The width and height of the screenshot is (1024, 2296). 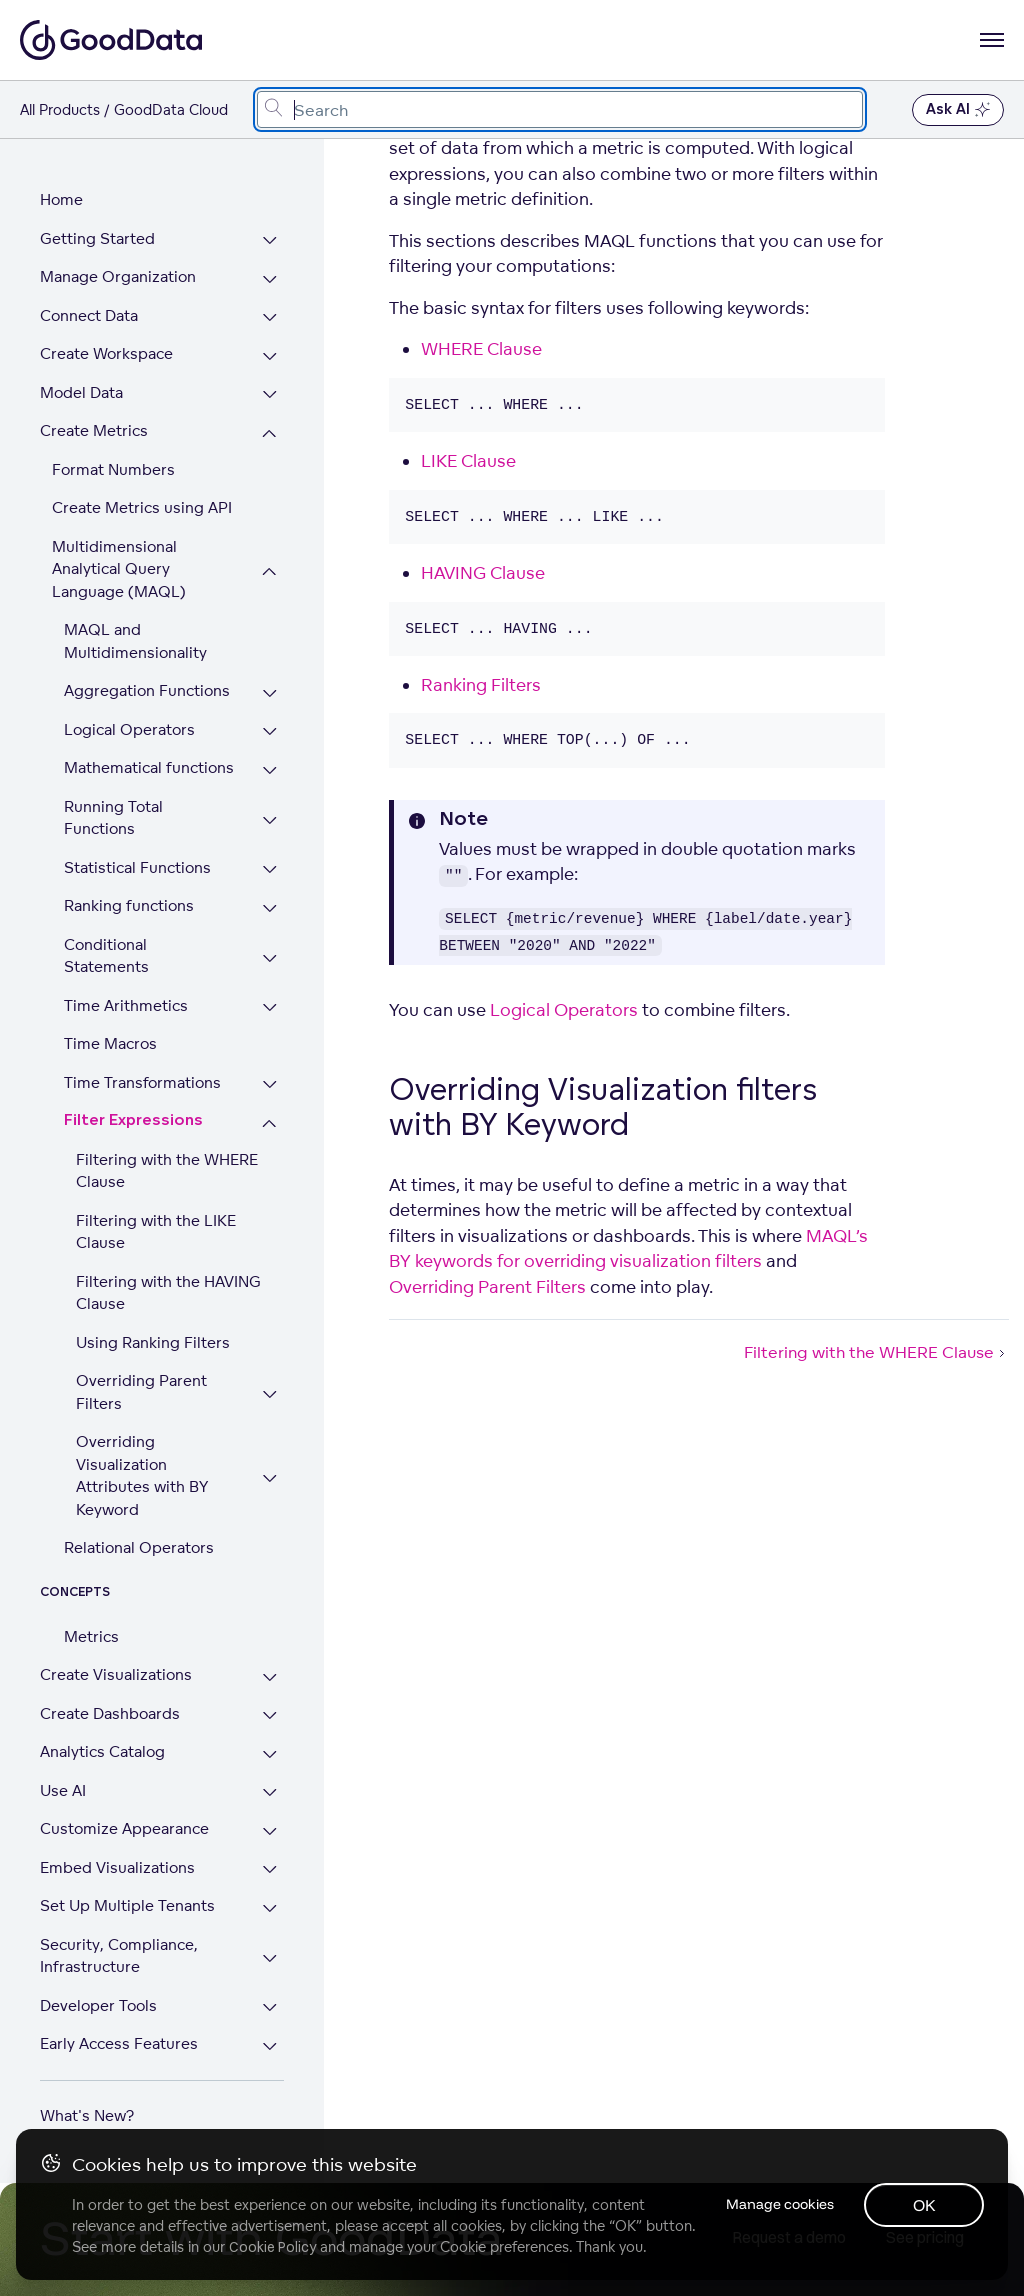 I want to click on Relational Operators, so click(x=139, y=1525).